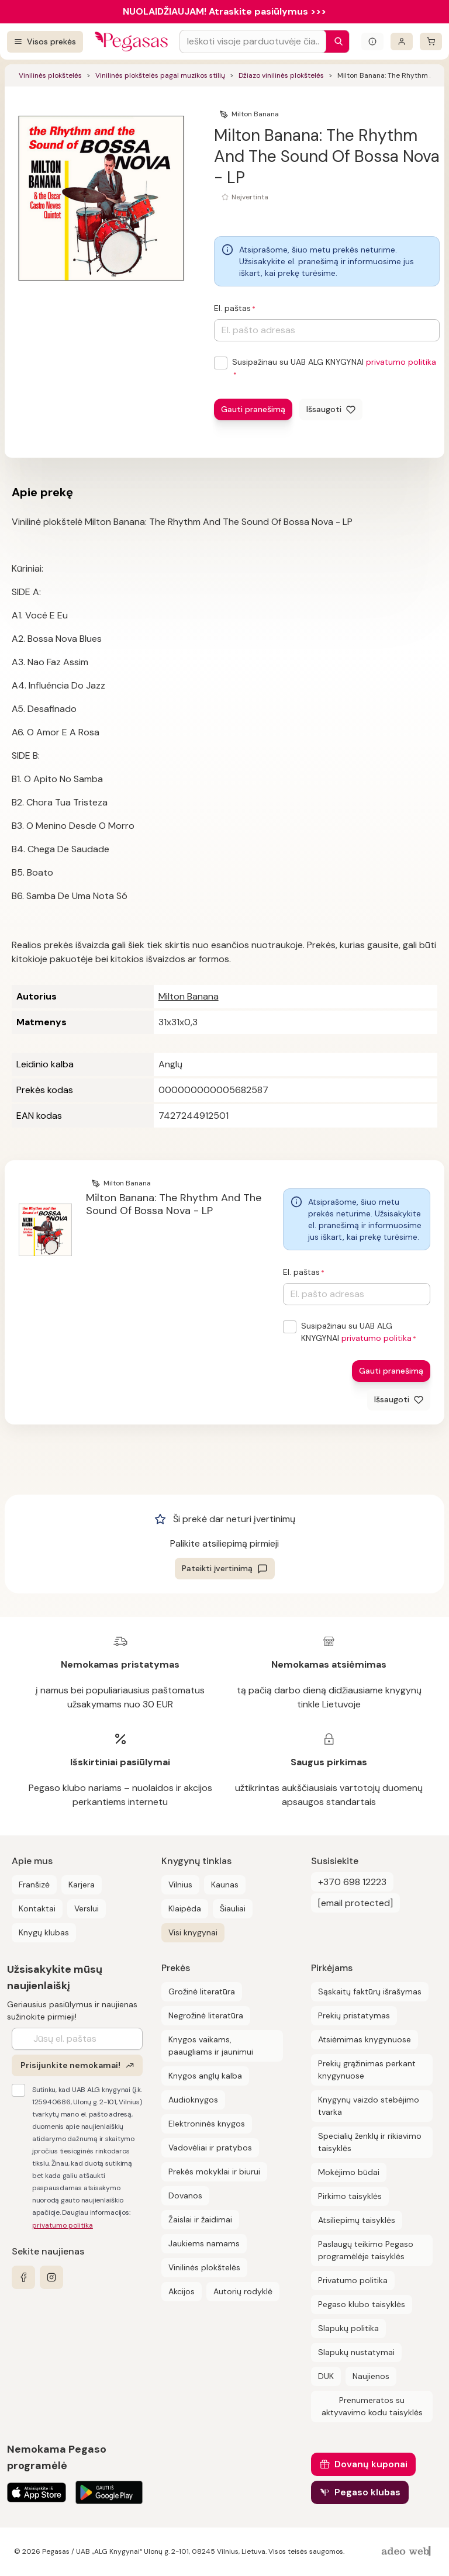 The height and width of the screenshot is (2576, 449). What do you see at coordinates (348, 2172) in the screenshot?
I see `Mokėjimo būdai` at bounding box center [348, 2172].